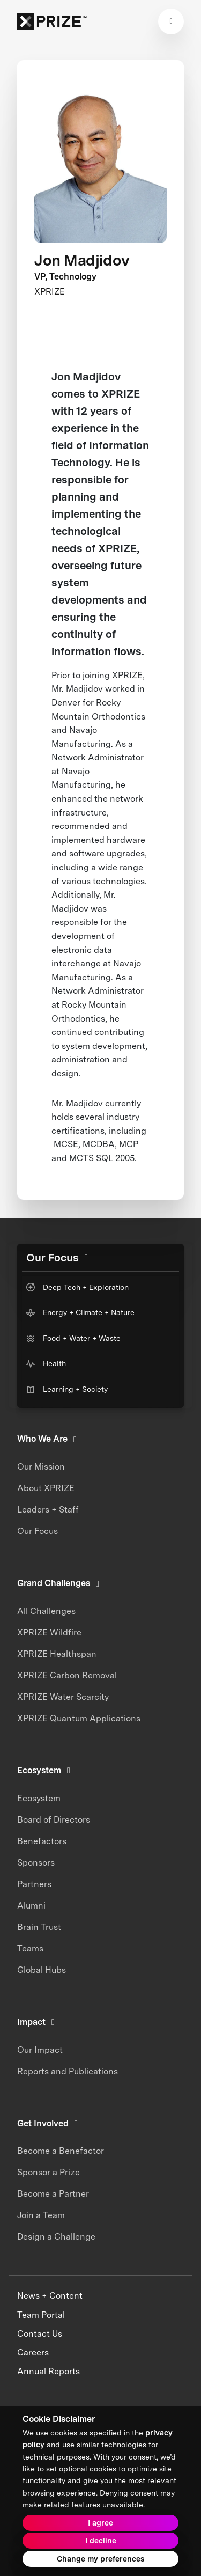  I want to click on News + Content, so click(50, 2296).